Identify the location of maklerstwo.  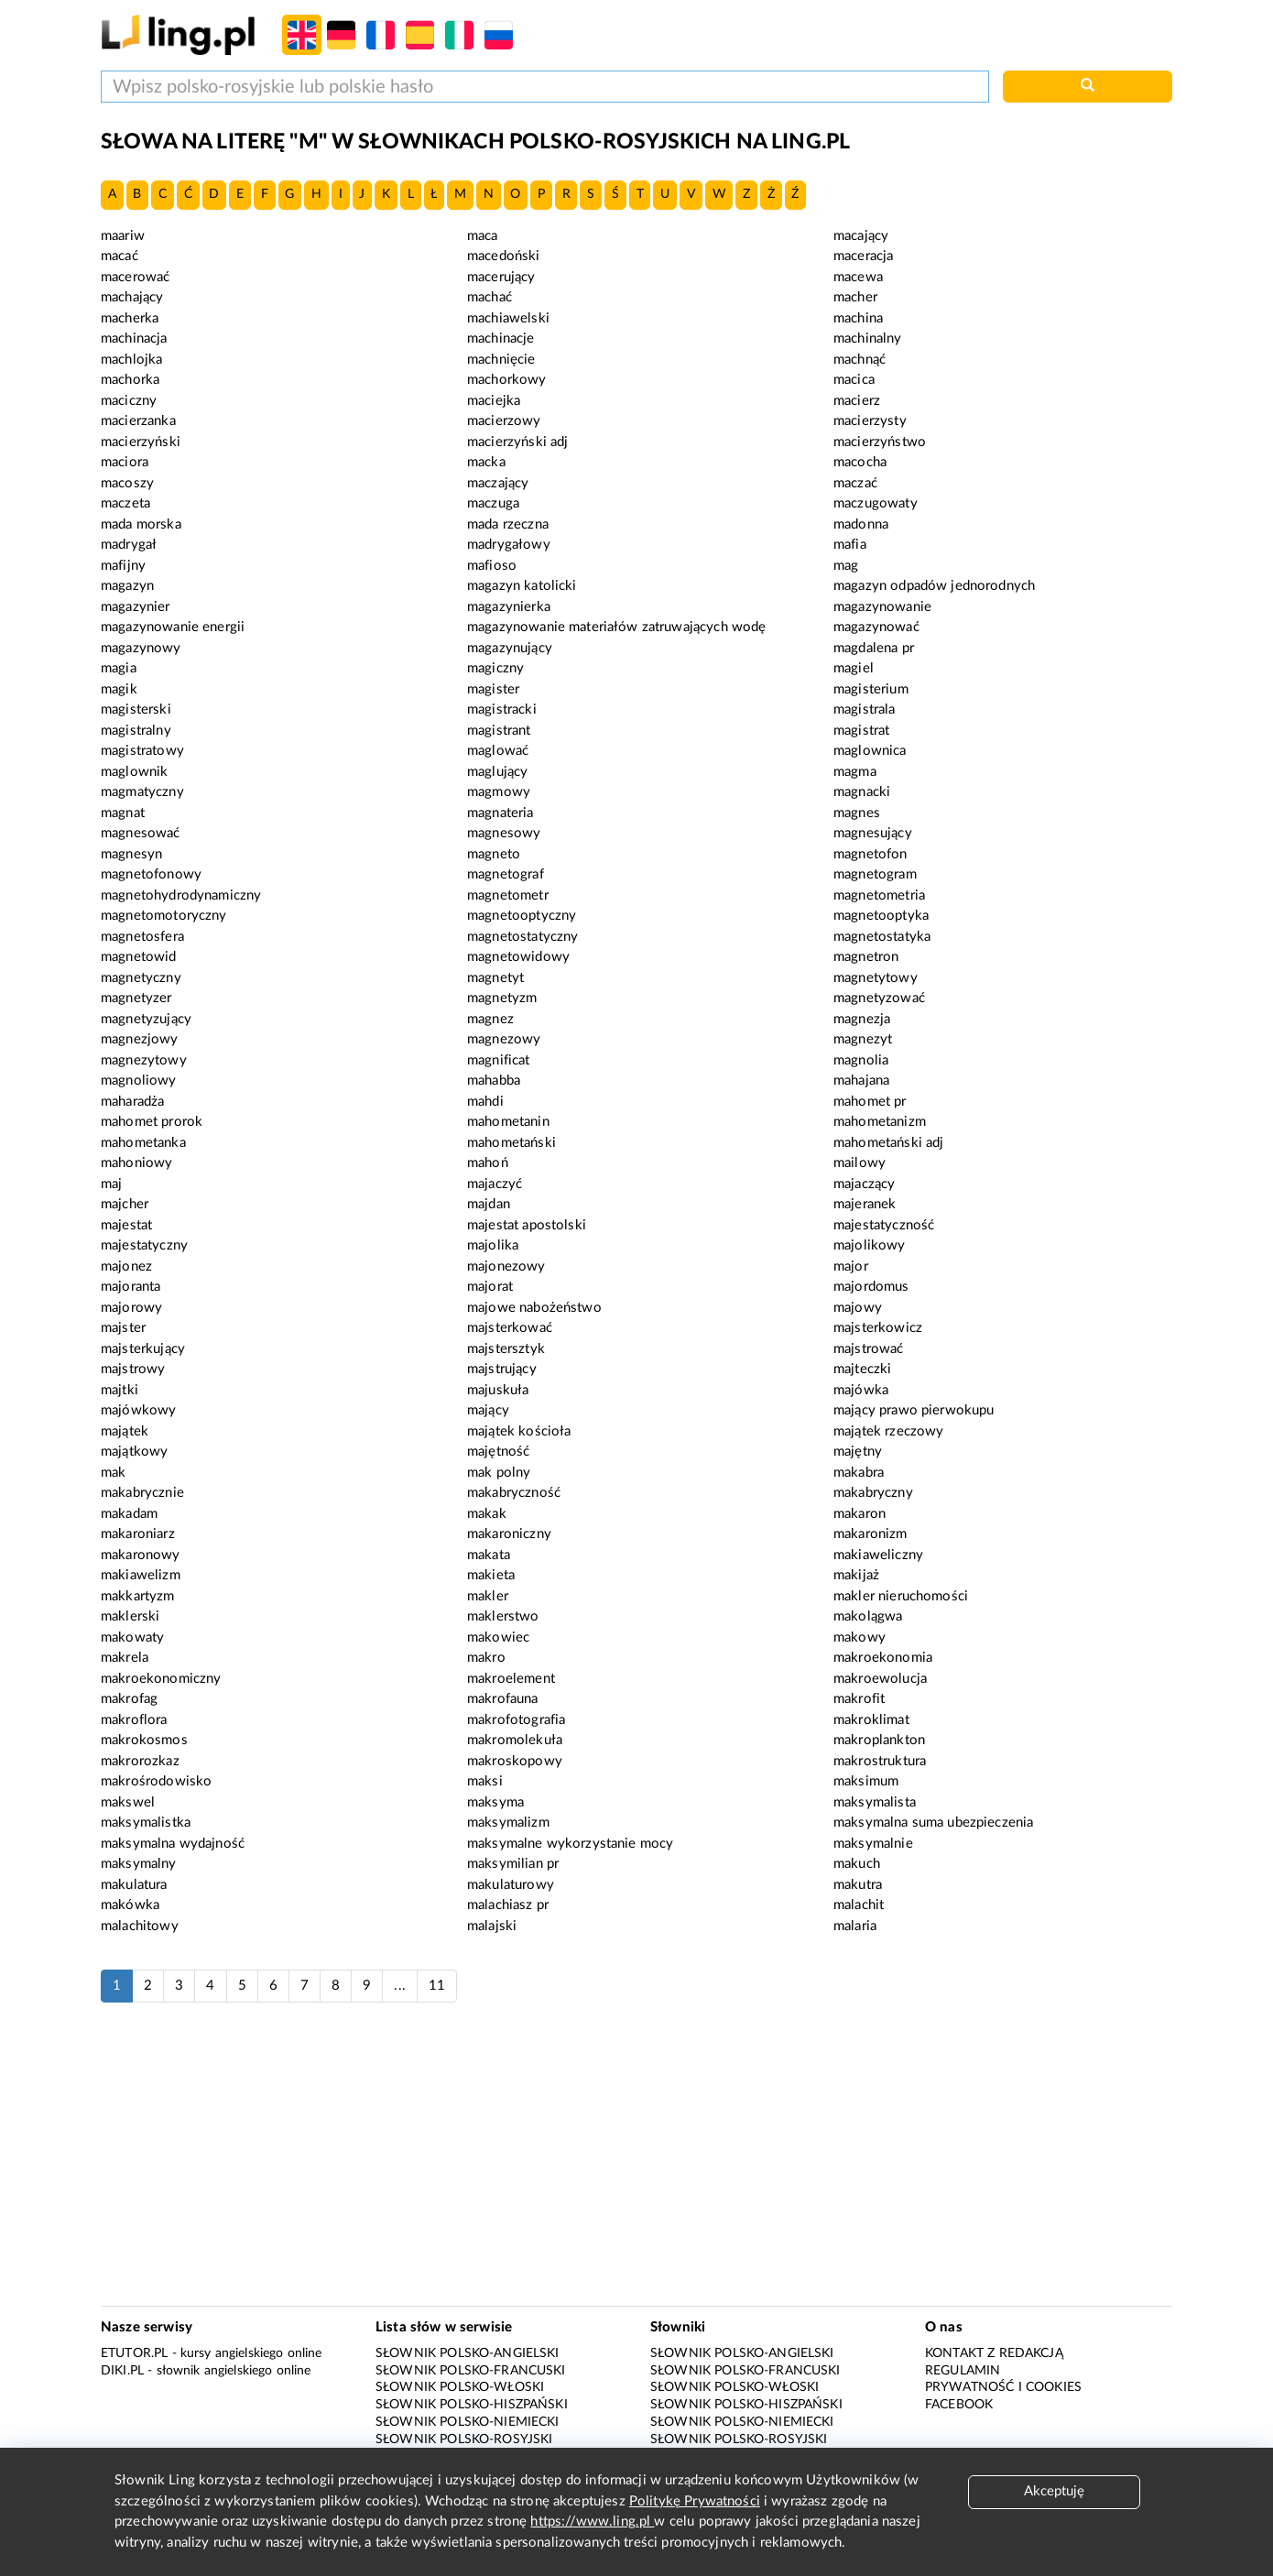
(503, 1616).